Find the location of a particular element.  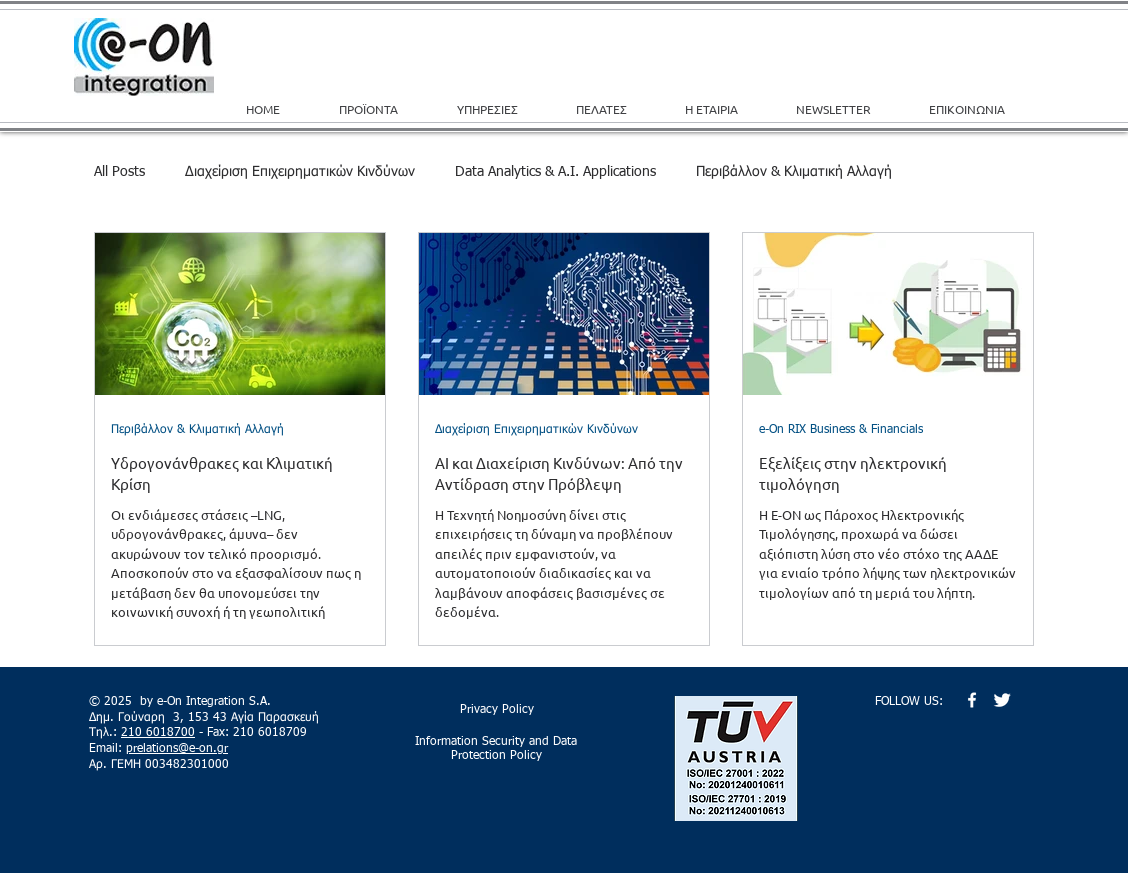

Περιβάλλον & Κλιματική Αλλαγή is located at coordinates (794, 172).